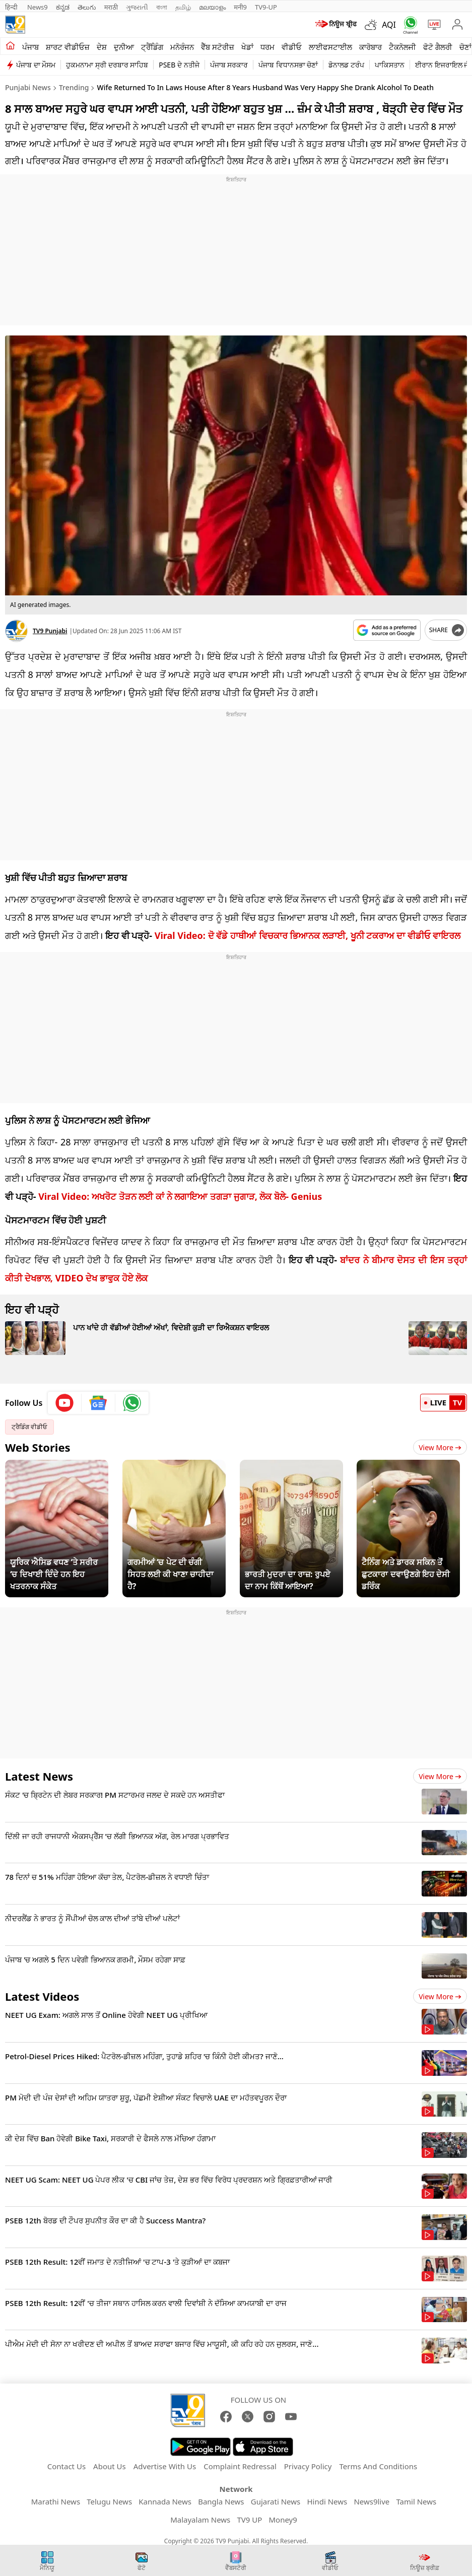  I want to click on Privacy Policy, so click(308, 2466).